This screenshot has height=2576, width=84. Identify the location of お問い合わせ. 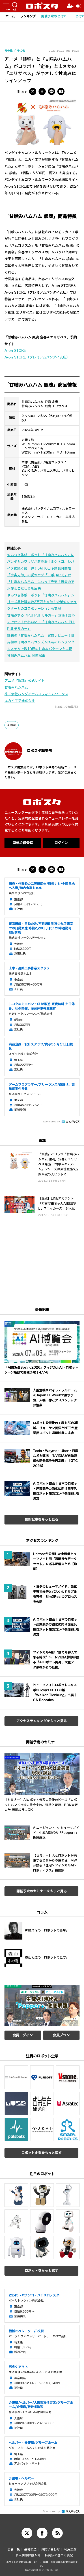
(50, 2549).